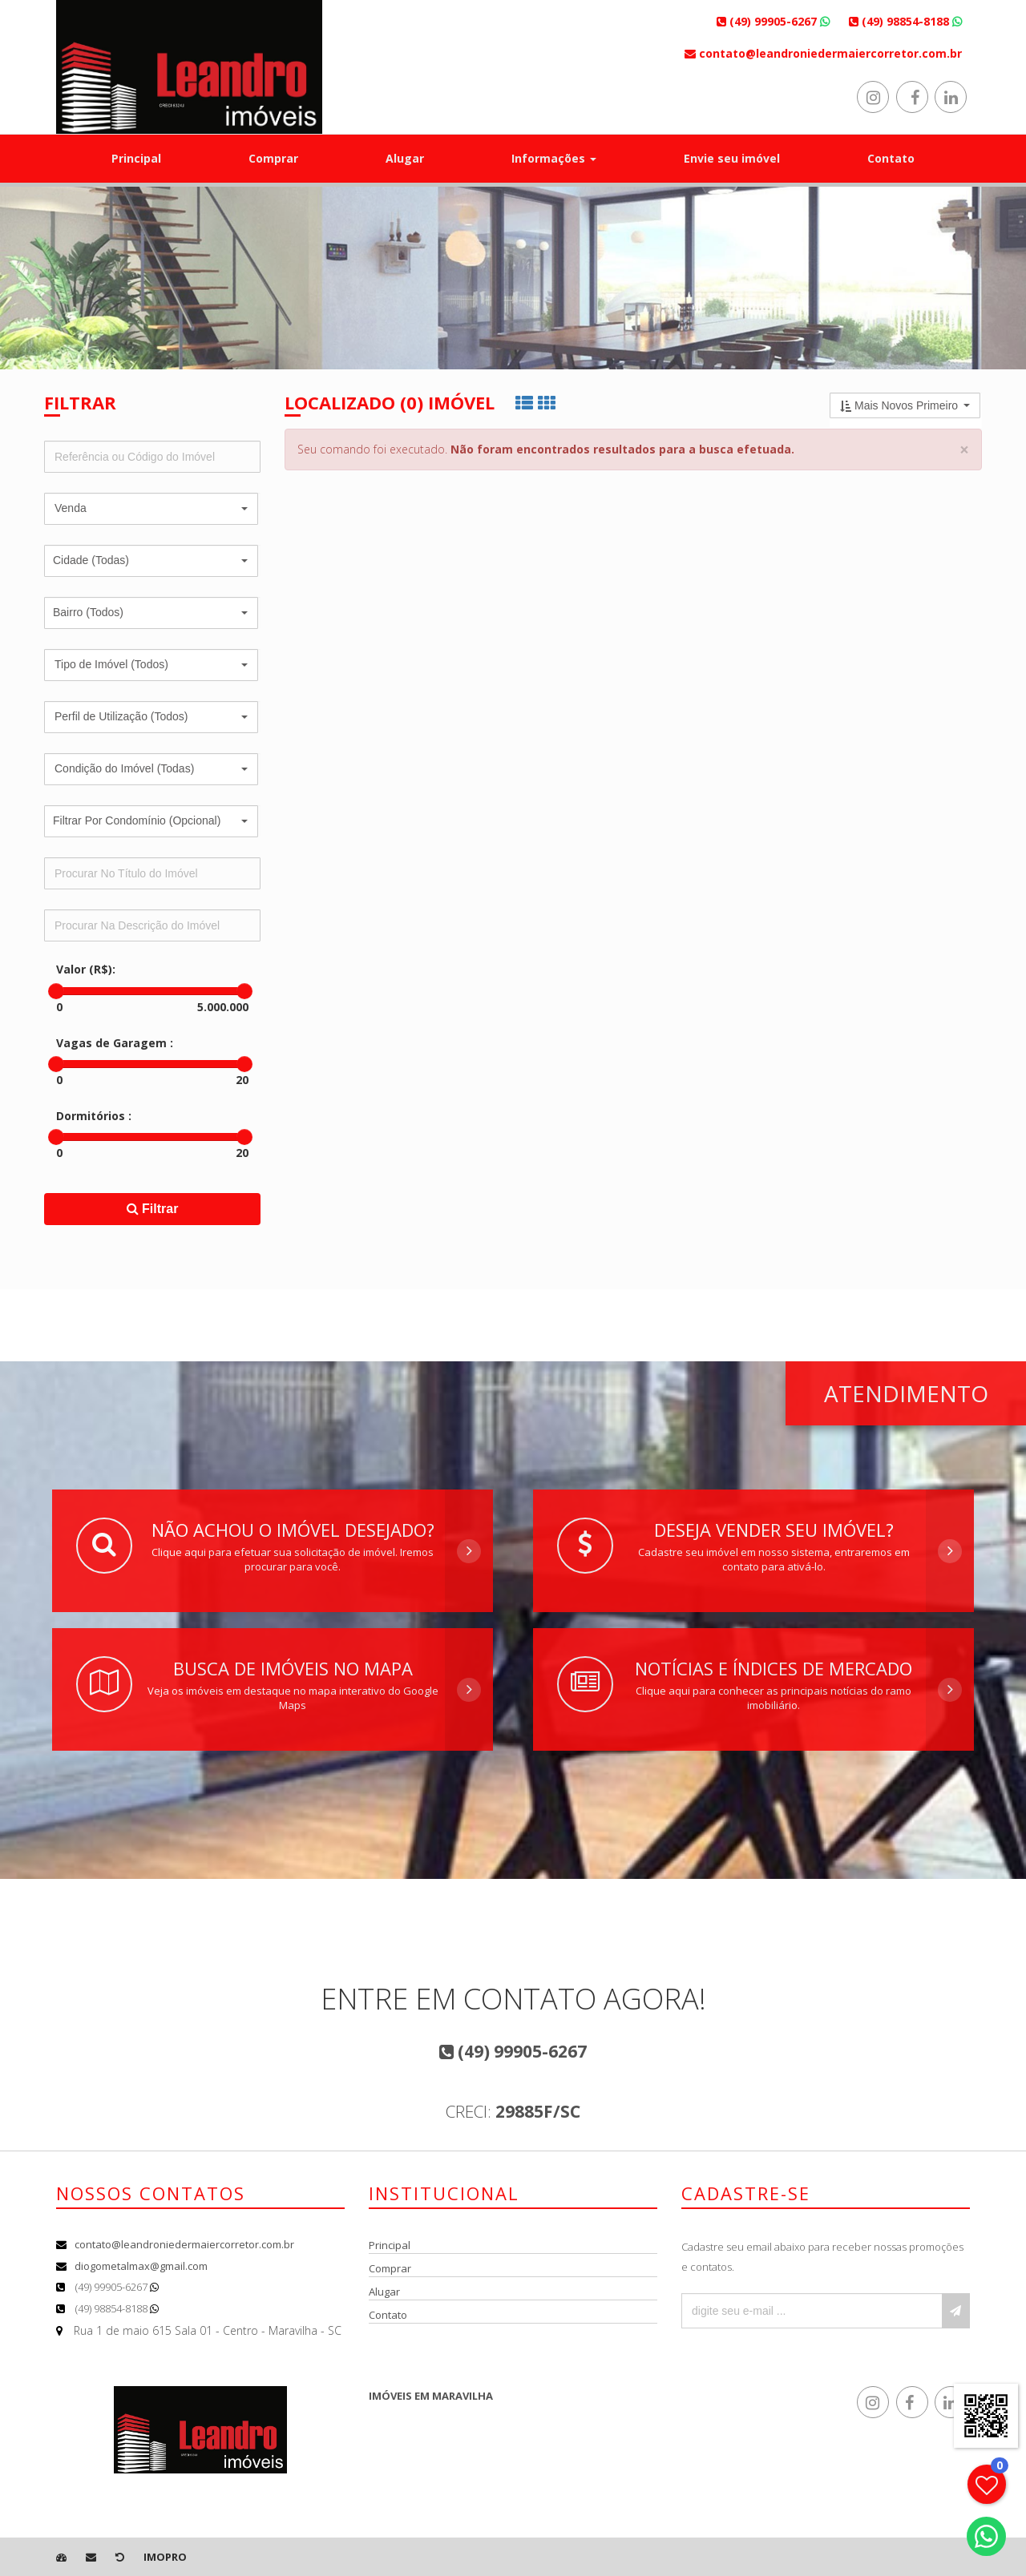  Describe the element at coordinates (891, 158) in the screenshot. I see `Contato` at that location.